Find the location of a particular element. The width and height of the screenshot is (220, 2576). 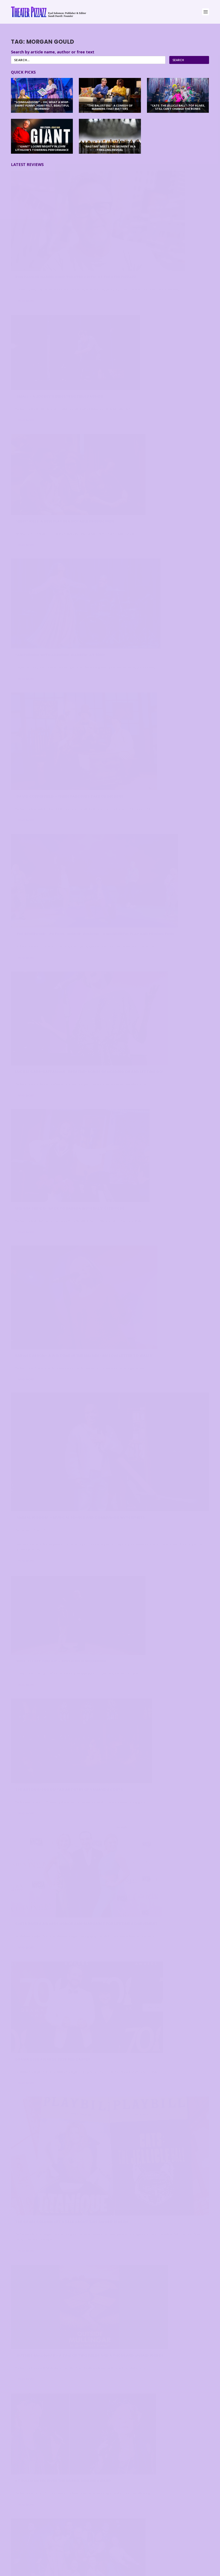

Nicolas King’s Solo Debut at 54 Below a Smashing Success! is located at coordinates (158, 2024).